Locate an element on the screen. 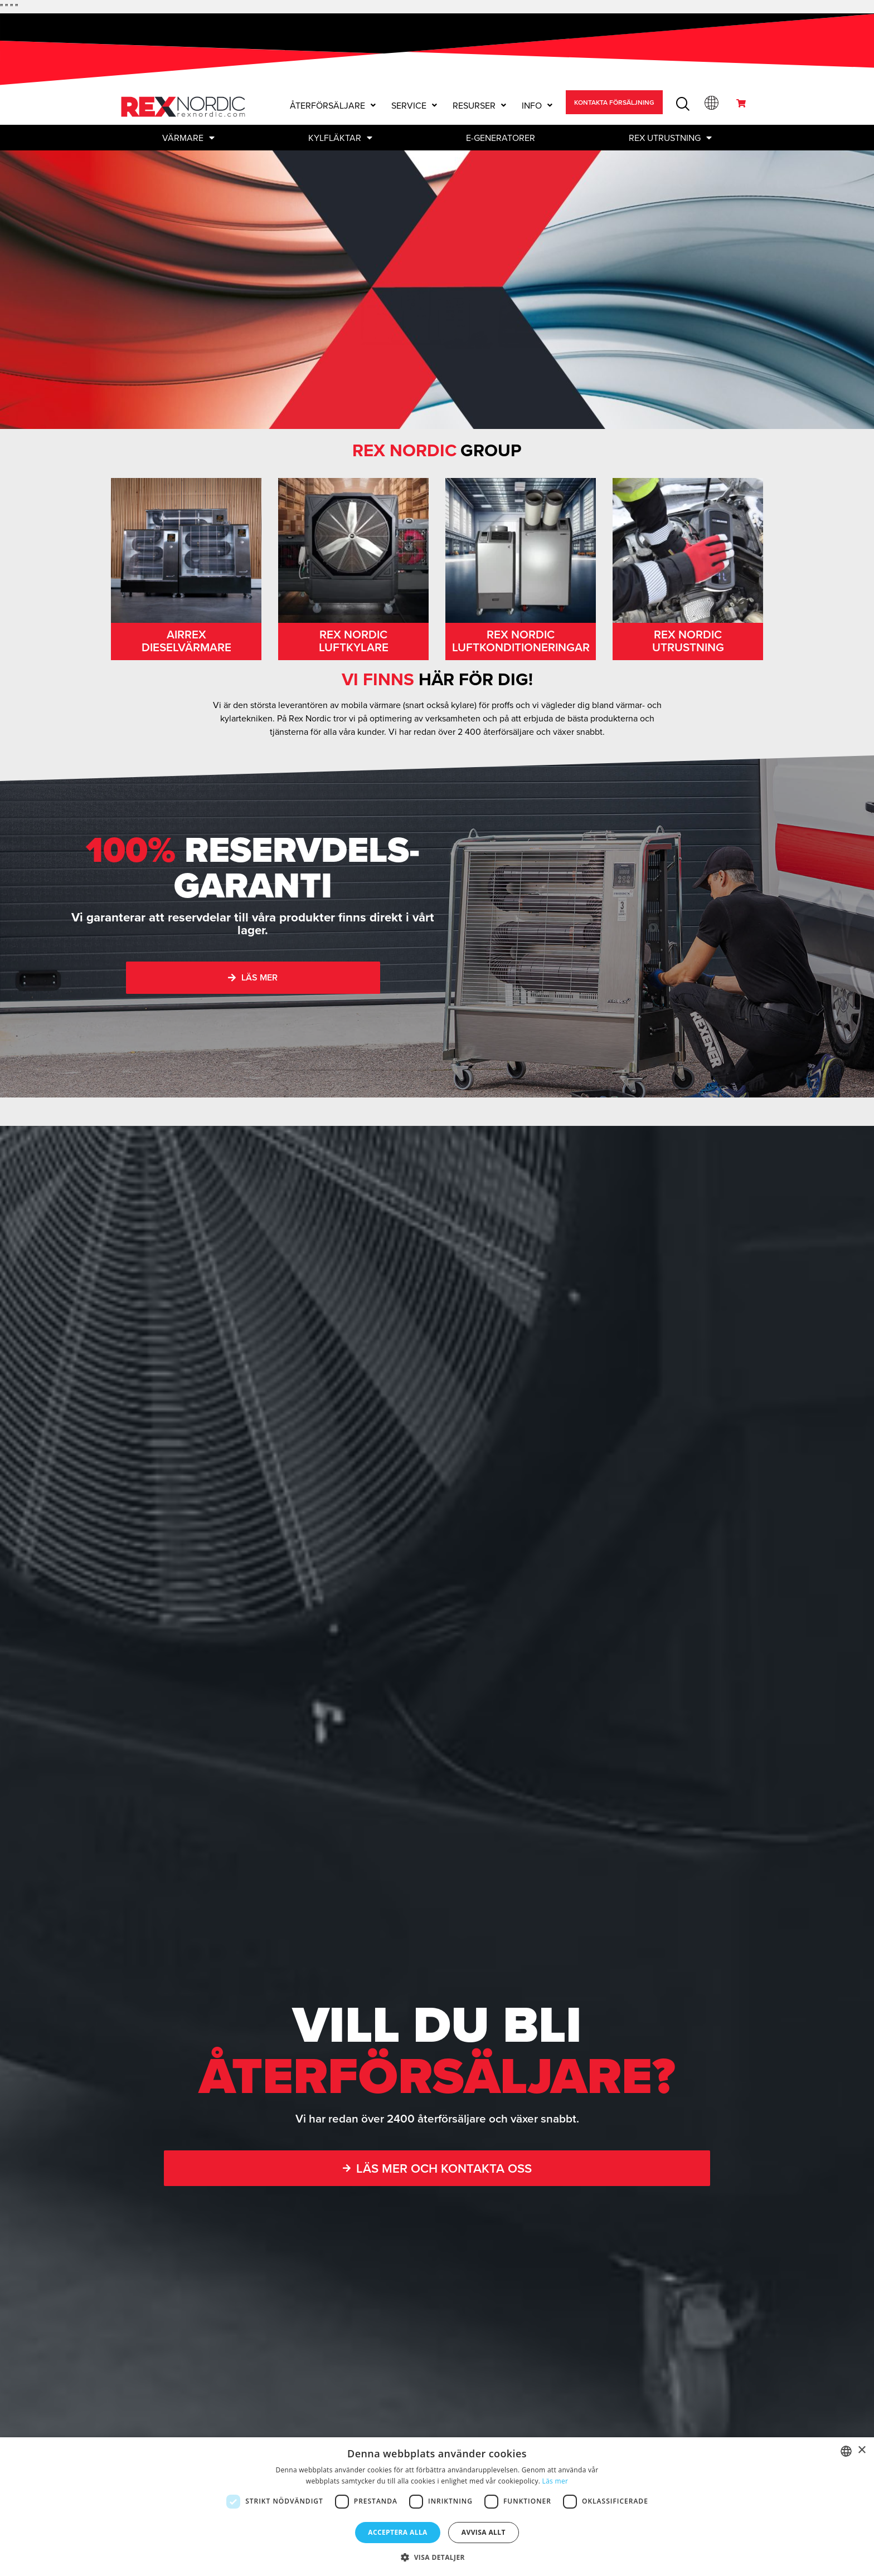  [button] is located at coordinates (332, 105).